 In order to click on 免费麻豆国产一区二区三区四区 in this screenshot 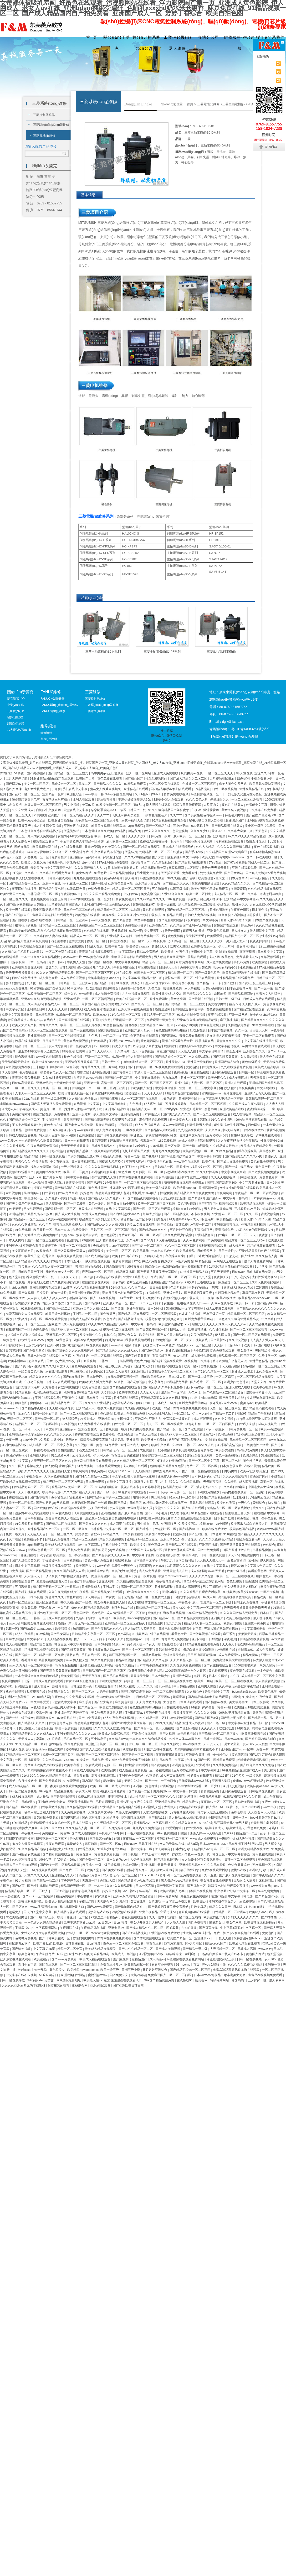, I will do `click(101, 925)`.